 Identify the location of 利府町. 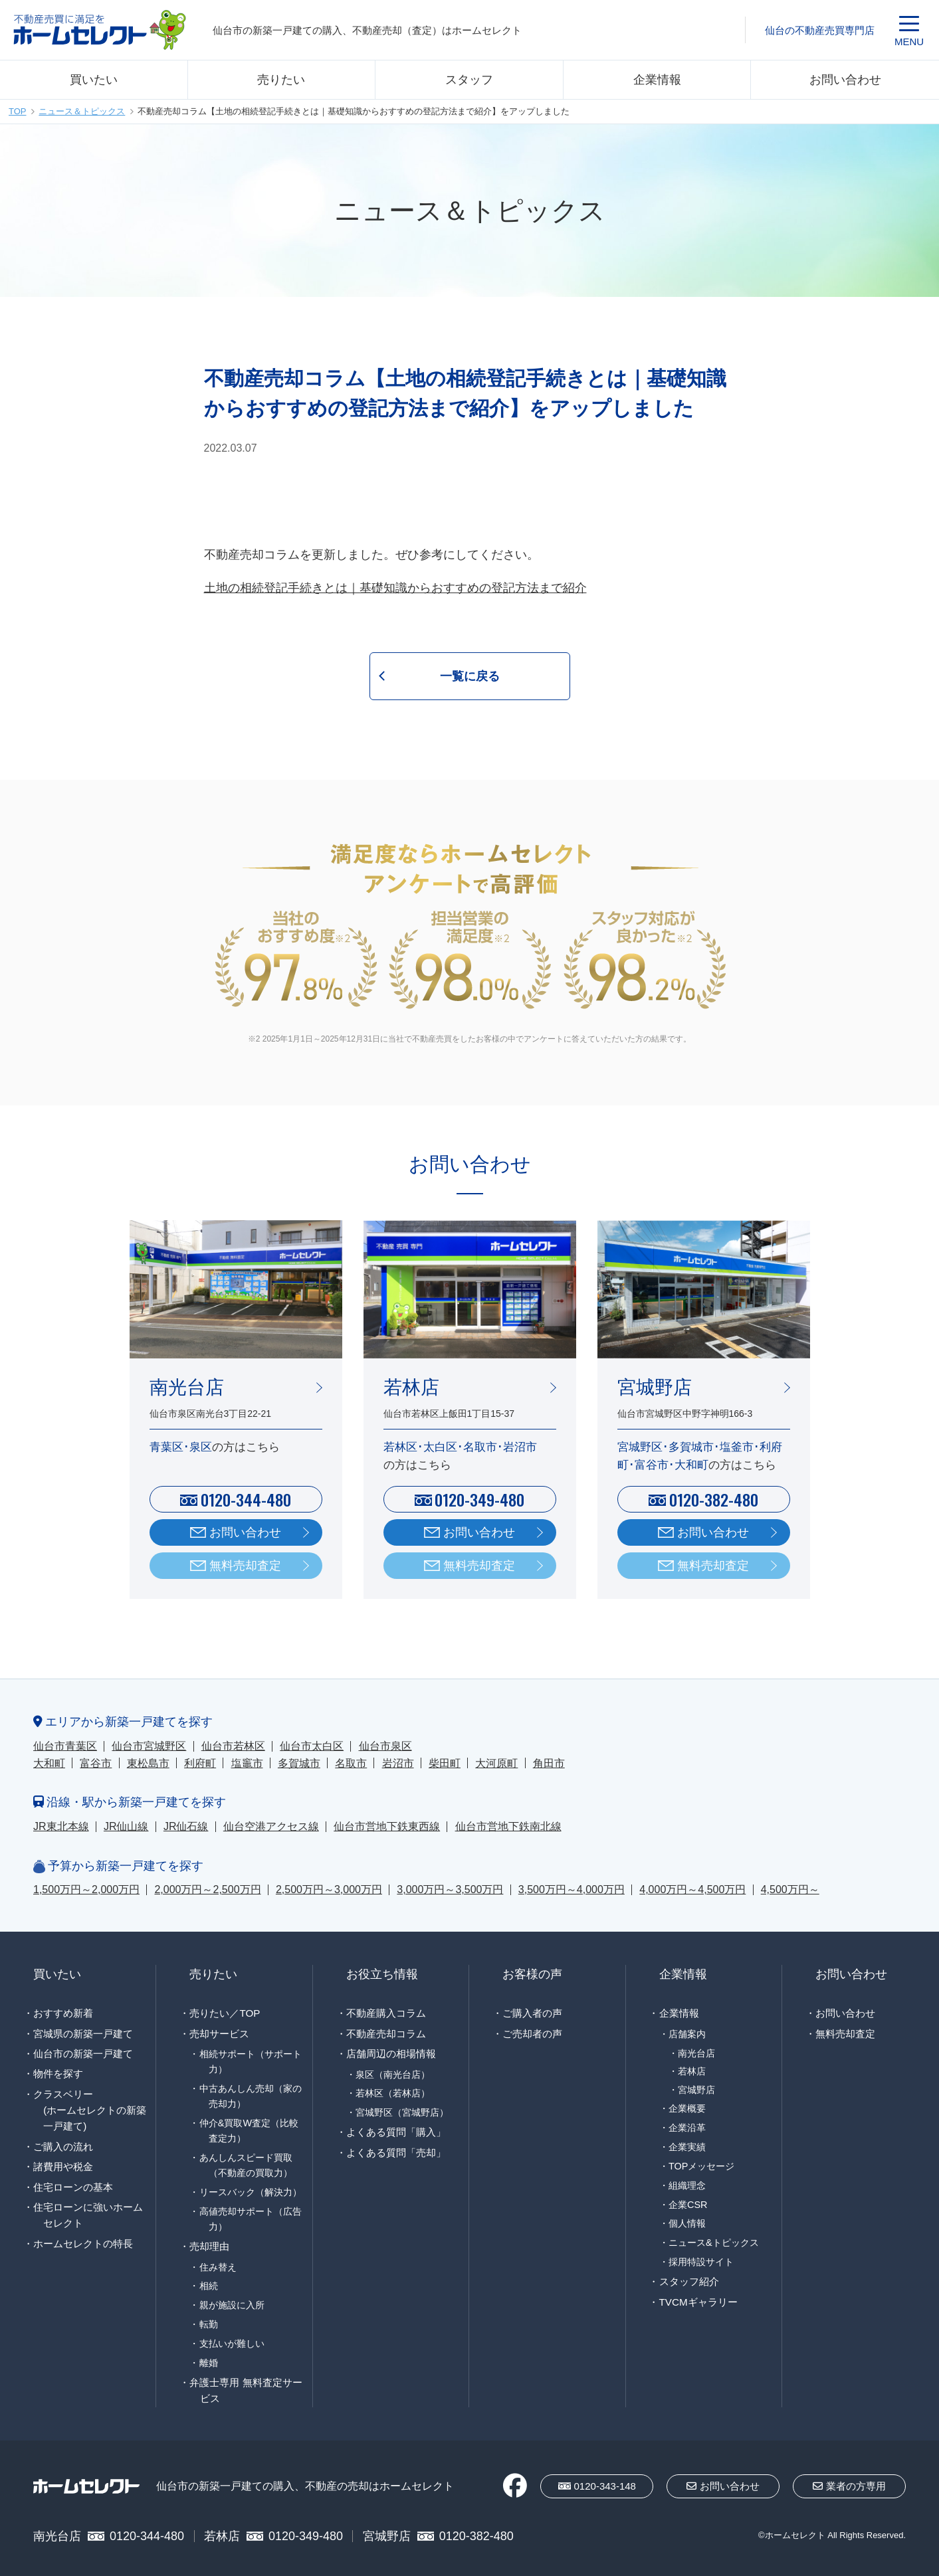
(200, 1763).